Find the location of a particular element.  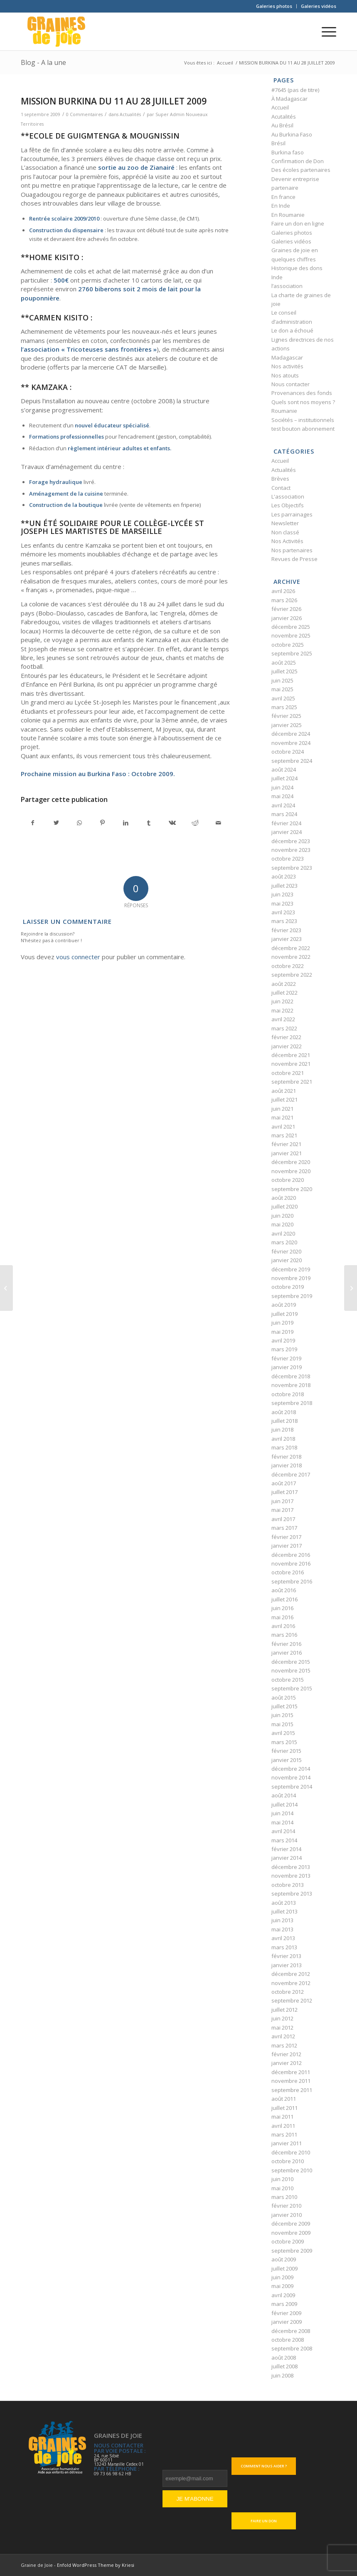

L'association is located at coordinates (287, 496).